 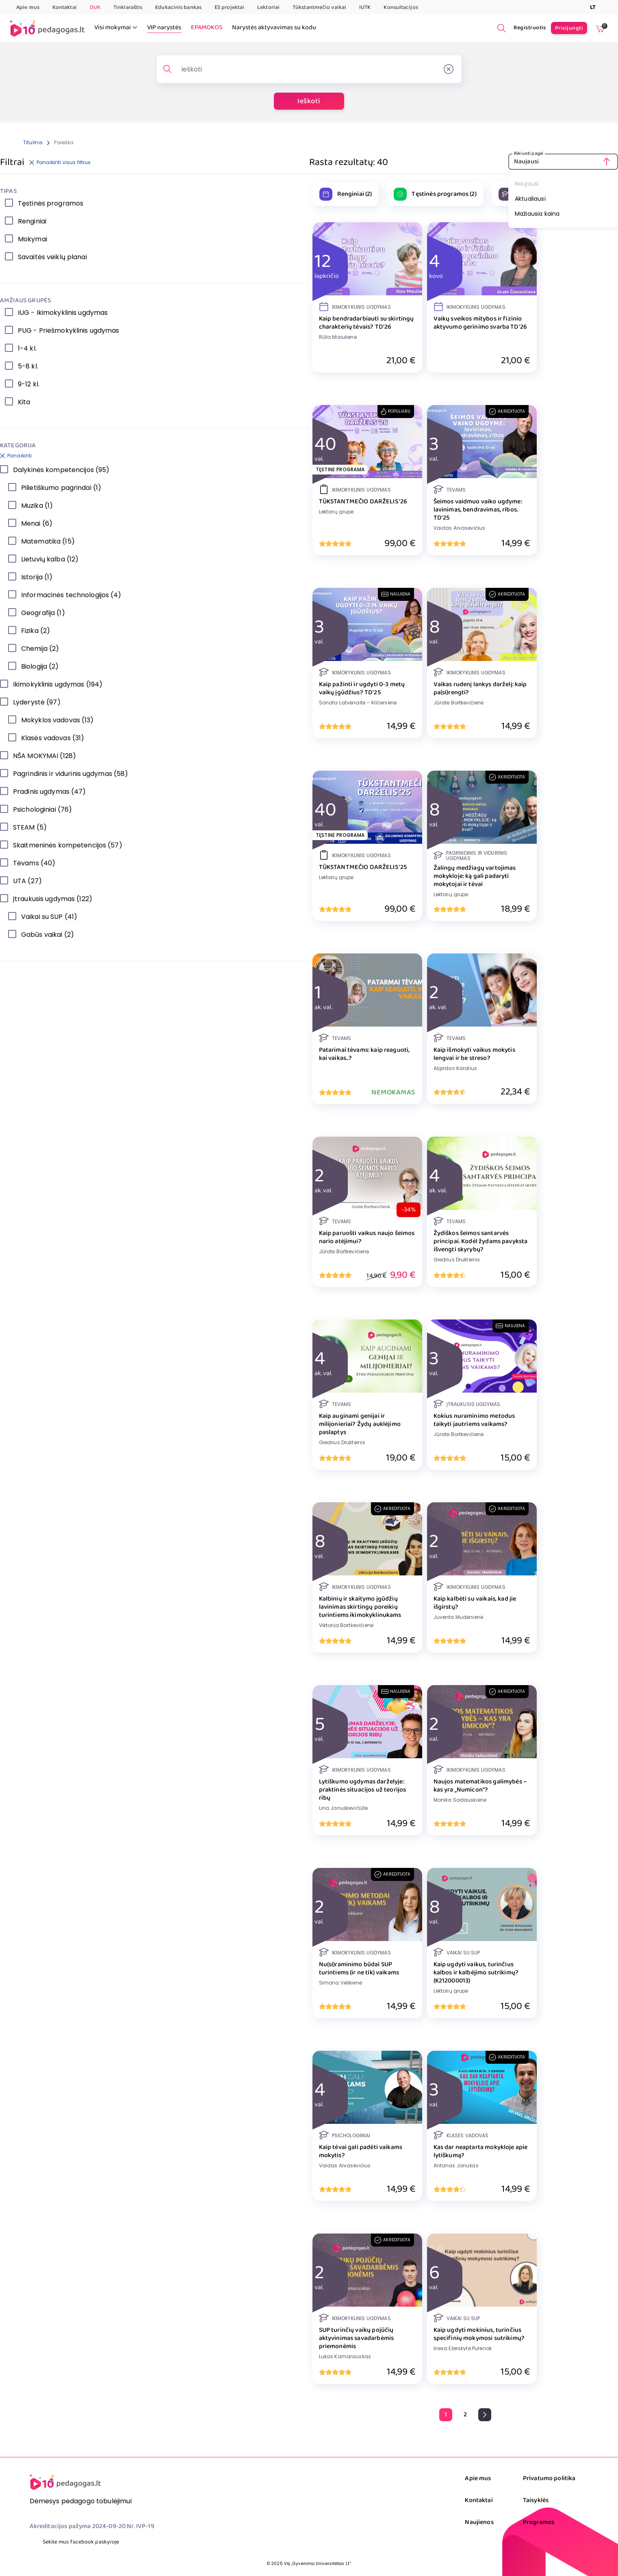 What do you see at coordinates (57, 684) in the screenshot?
I see `Ikimokyklinis ugdymas (194)` at bounding box center [57, 684].